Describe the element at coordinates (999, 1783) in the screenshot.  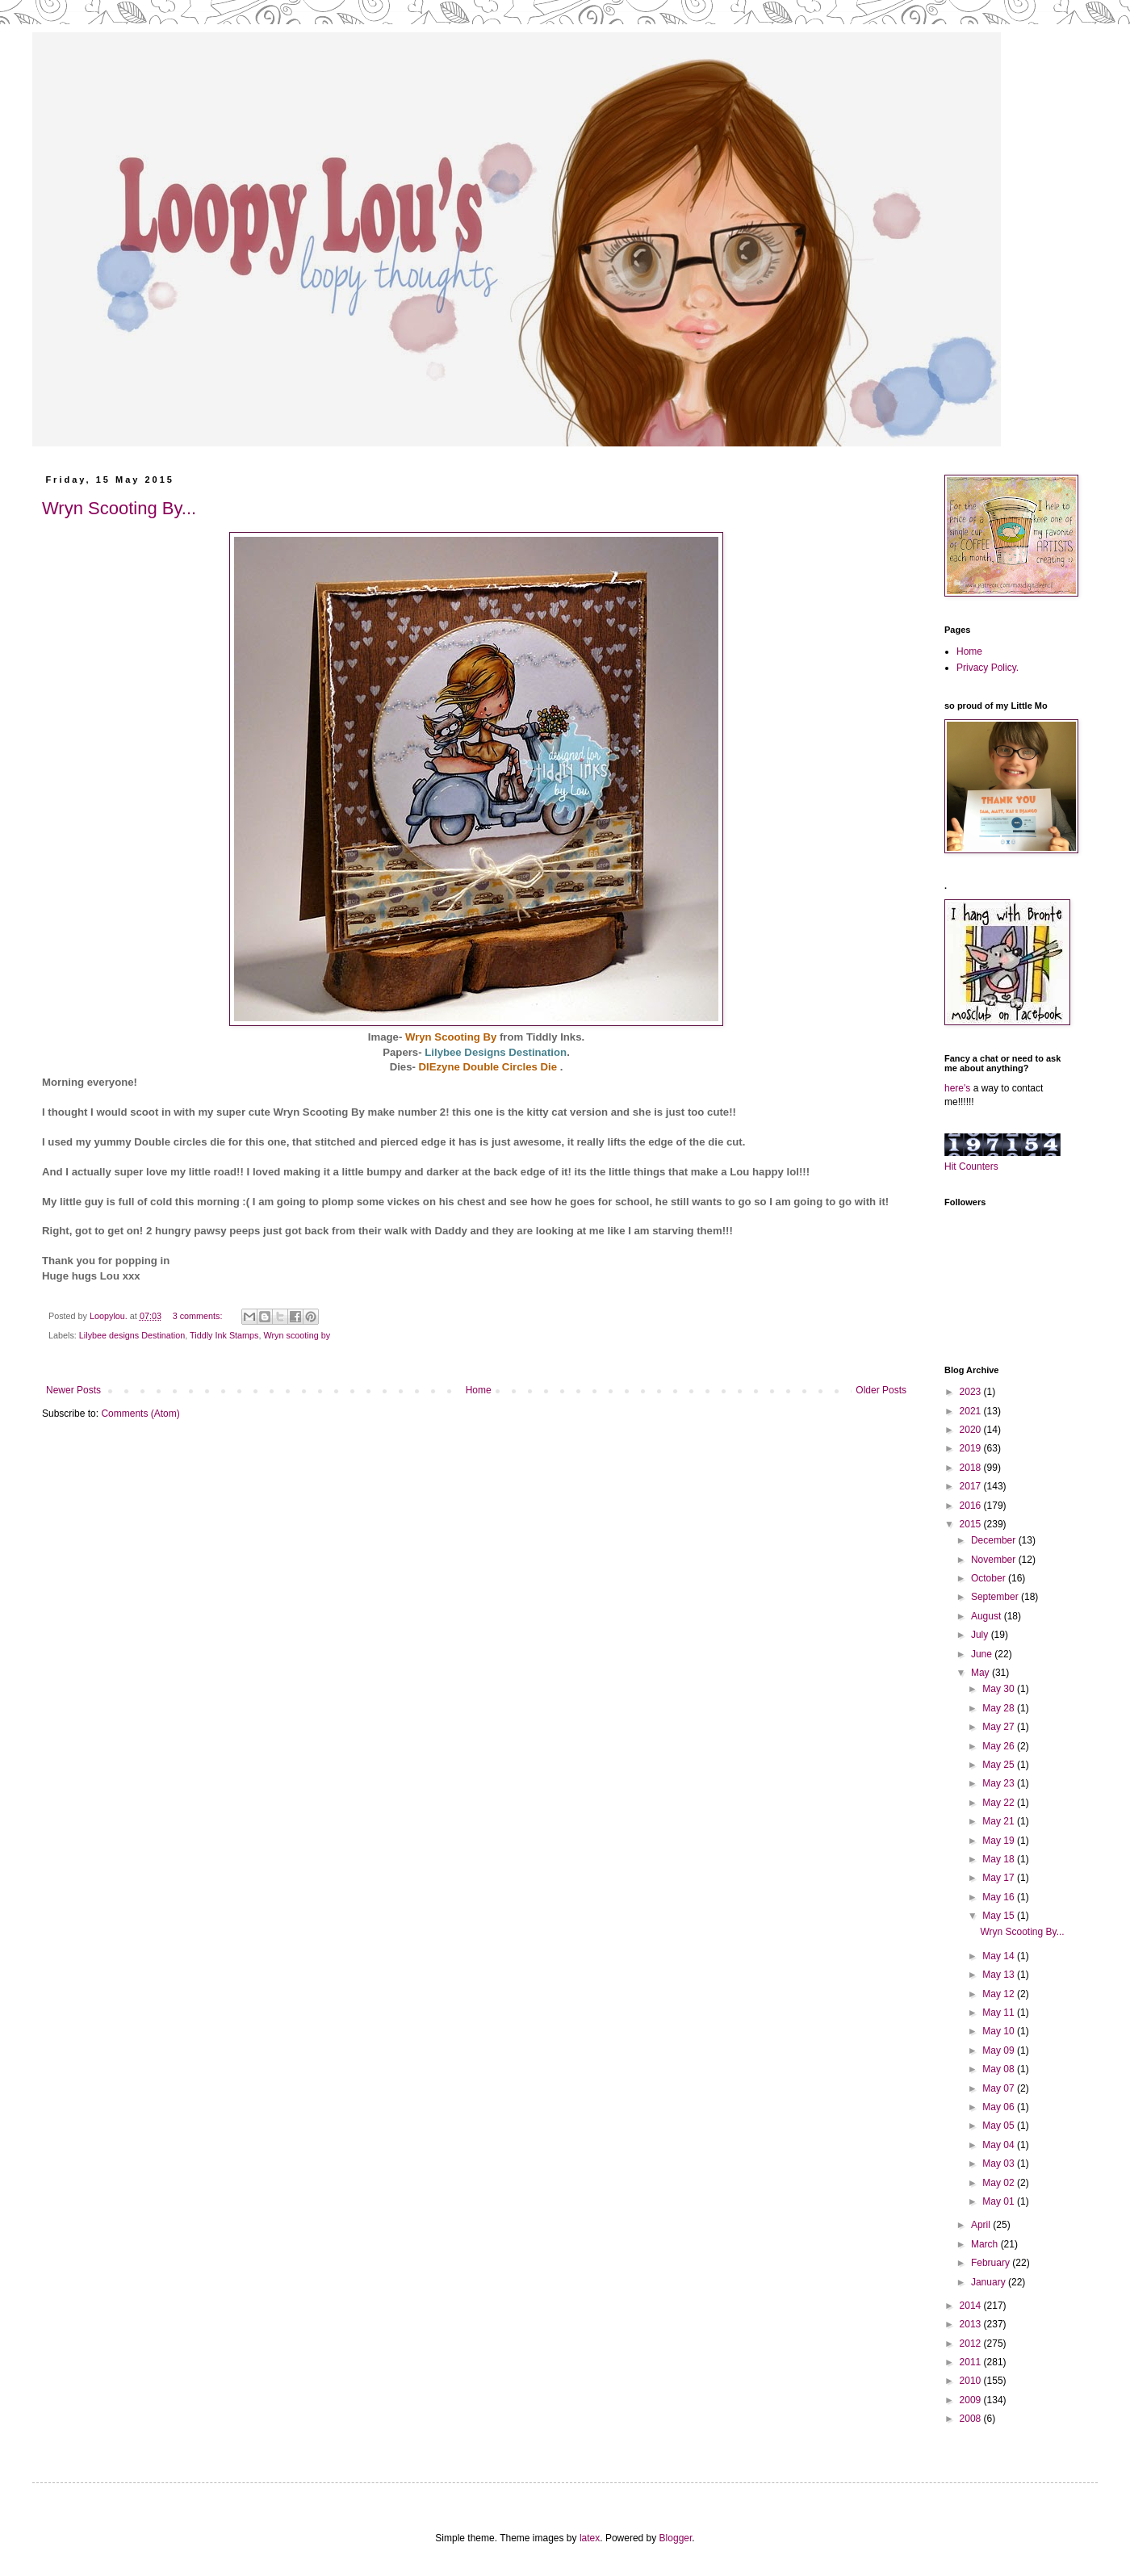
I see `May 23` at that location.